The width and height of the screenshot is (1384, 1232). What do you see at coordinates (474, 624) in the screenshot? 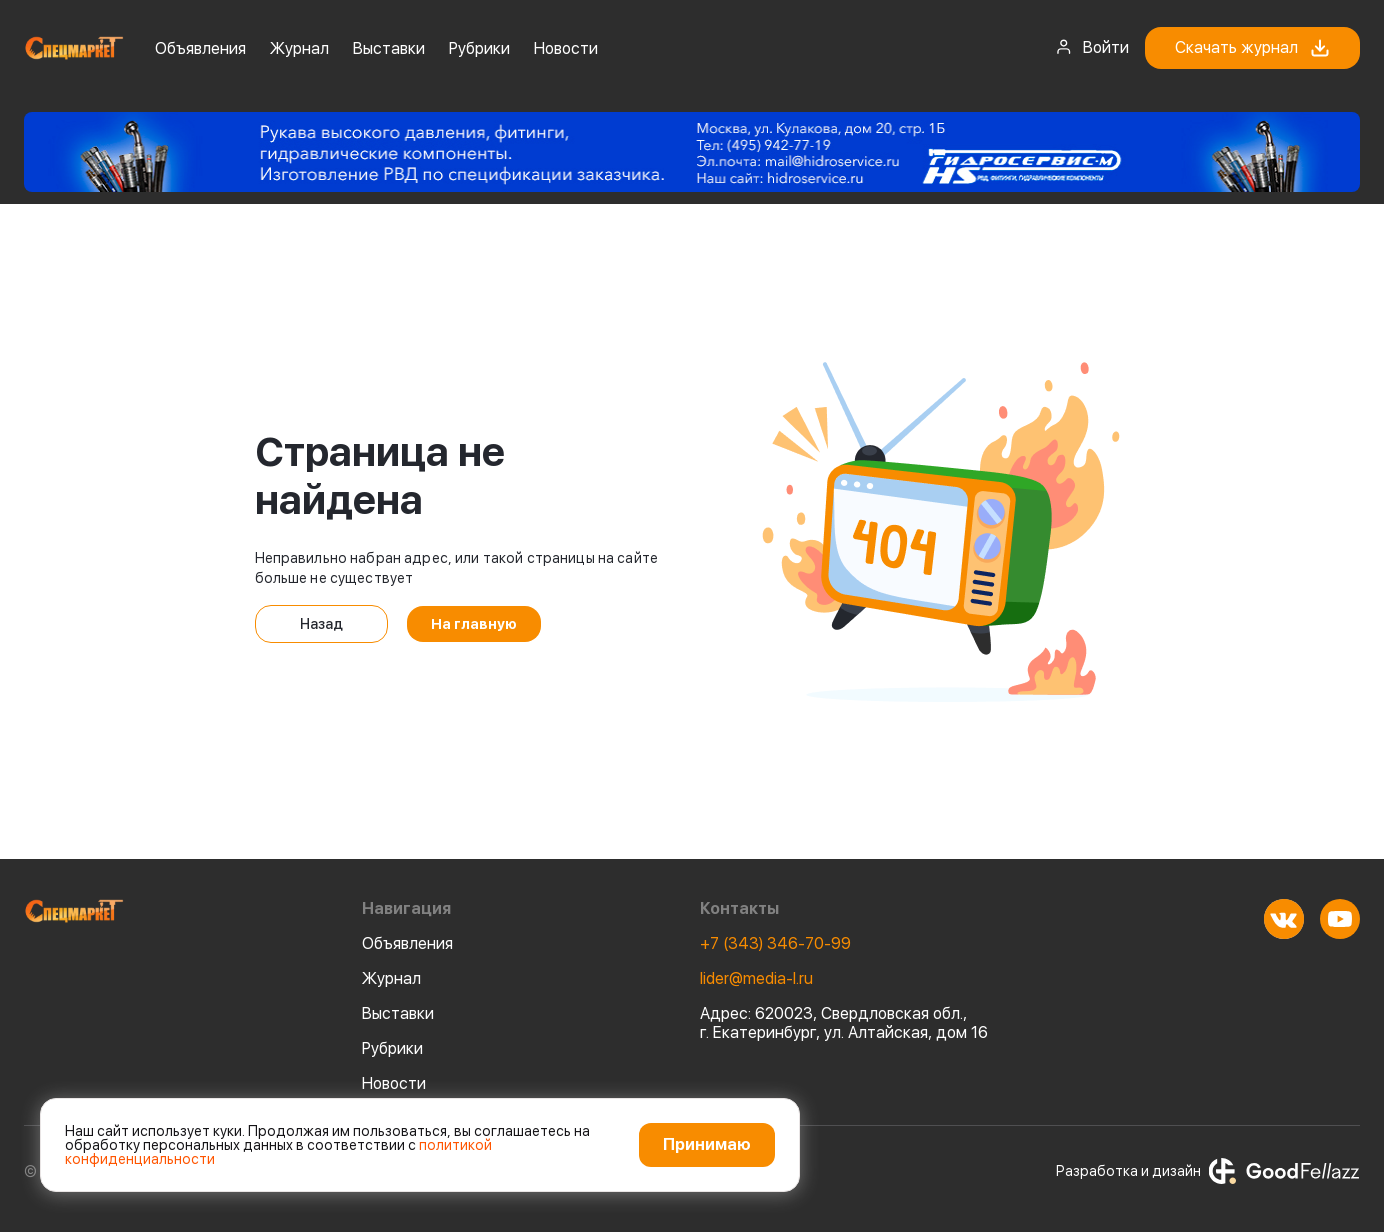
I see `На главную` at bounding box center [474, 624].